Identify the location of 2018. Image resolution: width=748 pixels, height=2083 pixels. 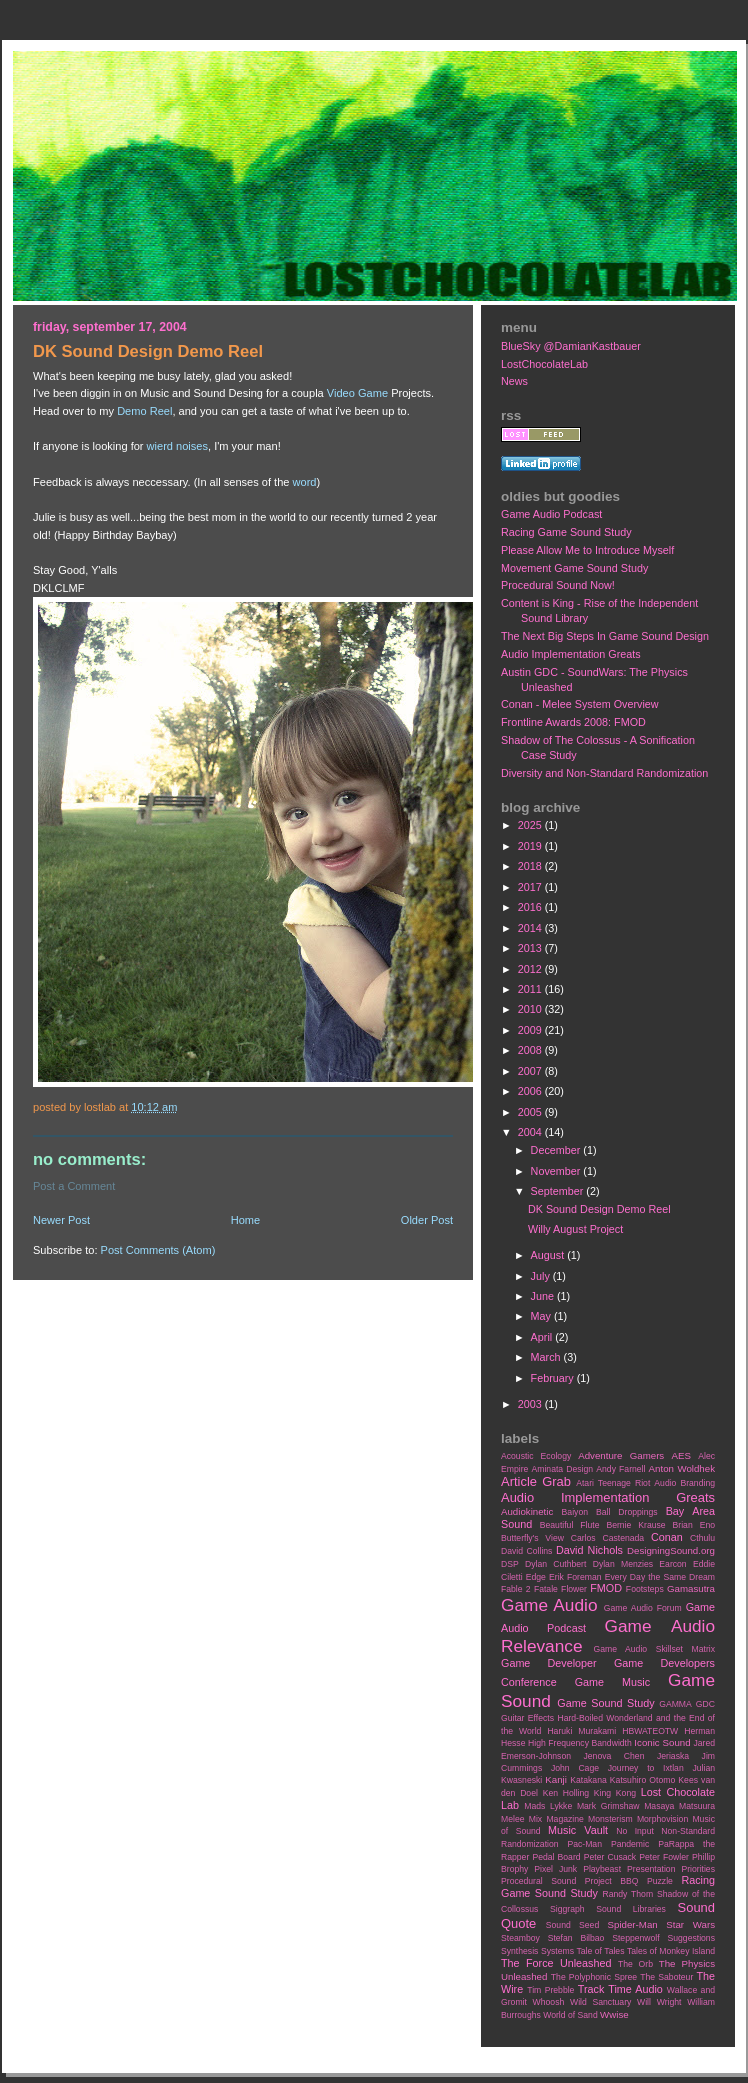
(531, 866).